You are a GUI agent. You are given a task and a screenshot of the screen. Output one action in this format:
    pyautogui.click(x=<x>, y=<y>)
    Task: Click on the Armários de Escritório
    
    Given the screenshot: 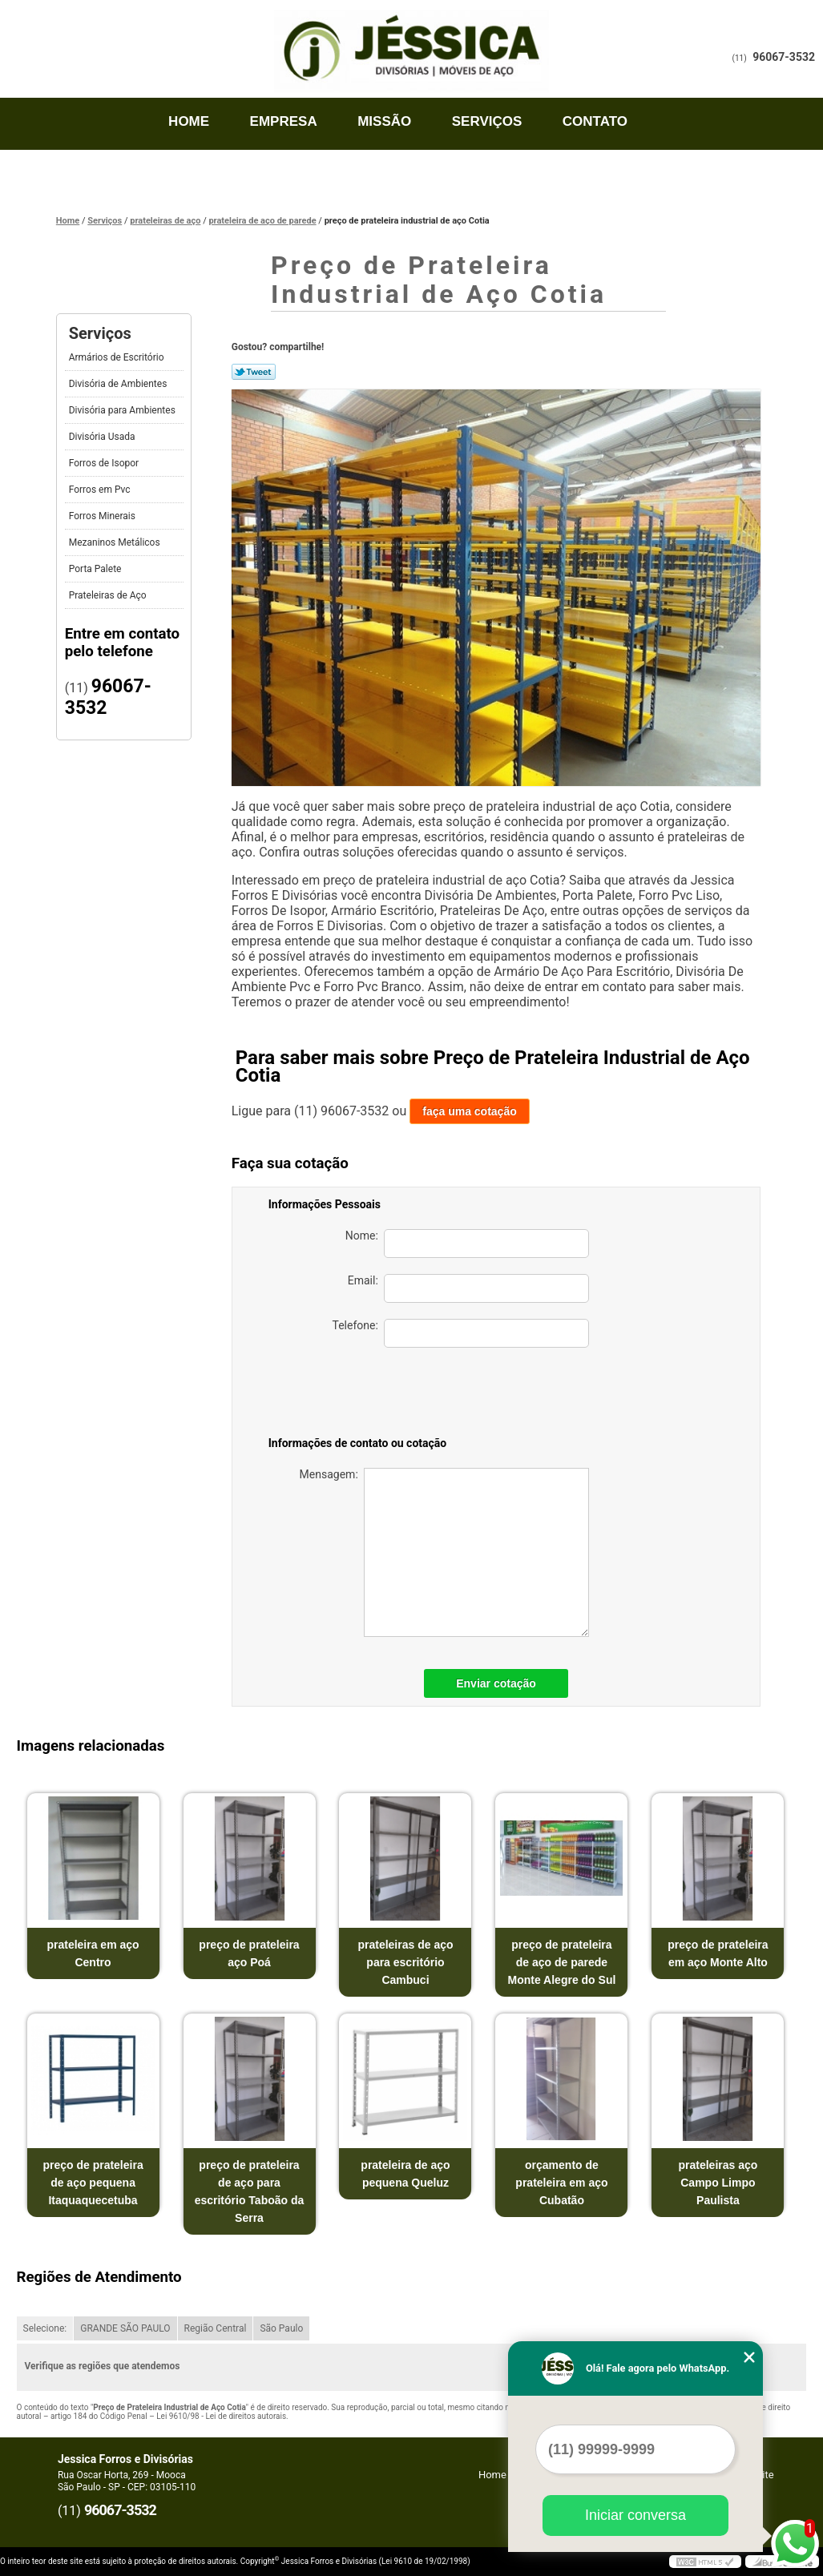 What is the action you would take?
    pyautogui.click(x=118, y=357)
    